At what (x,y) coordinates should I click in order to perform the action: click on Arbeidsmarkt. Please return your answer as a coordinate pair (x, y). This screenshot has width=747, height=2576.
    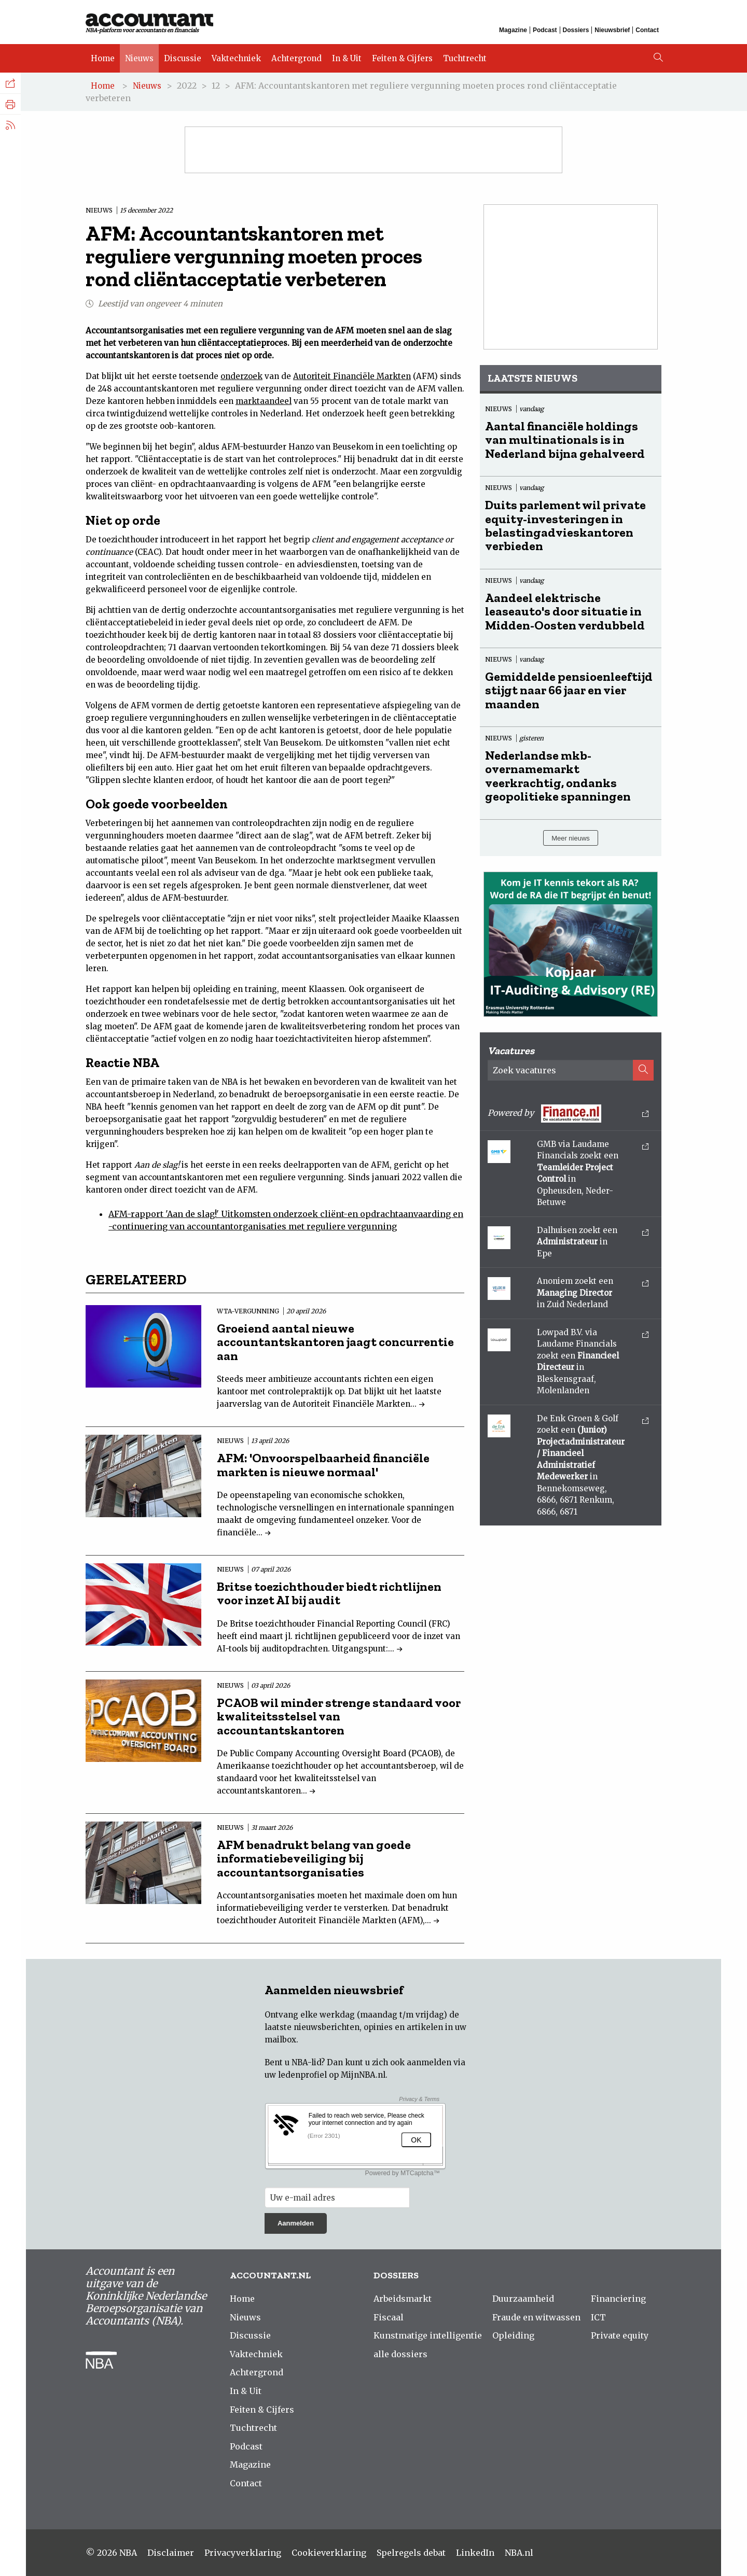
    Looking at the image, I should click on (403, 2298).